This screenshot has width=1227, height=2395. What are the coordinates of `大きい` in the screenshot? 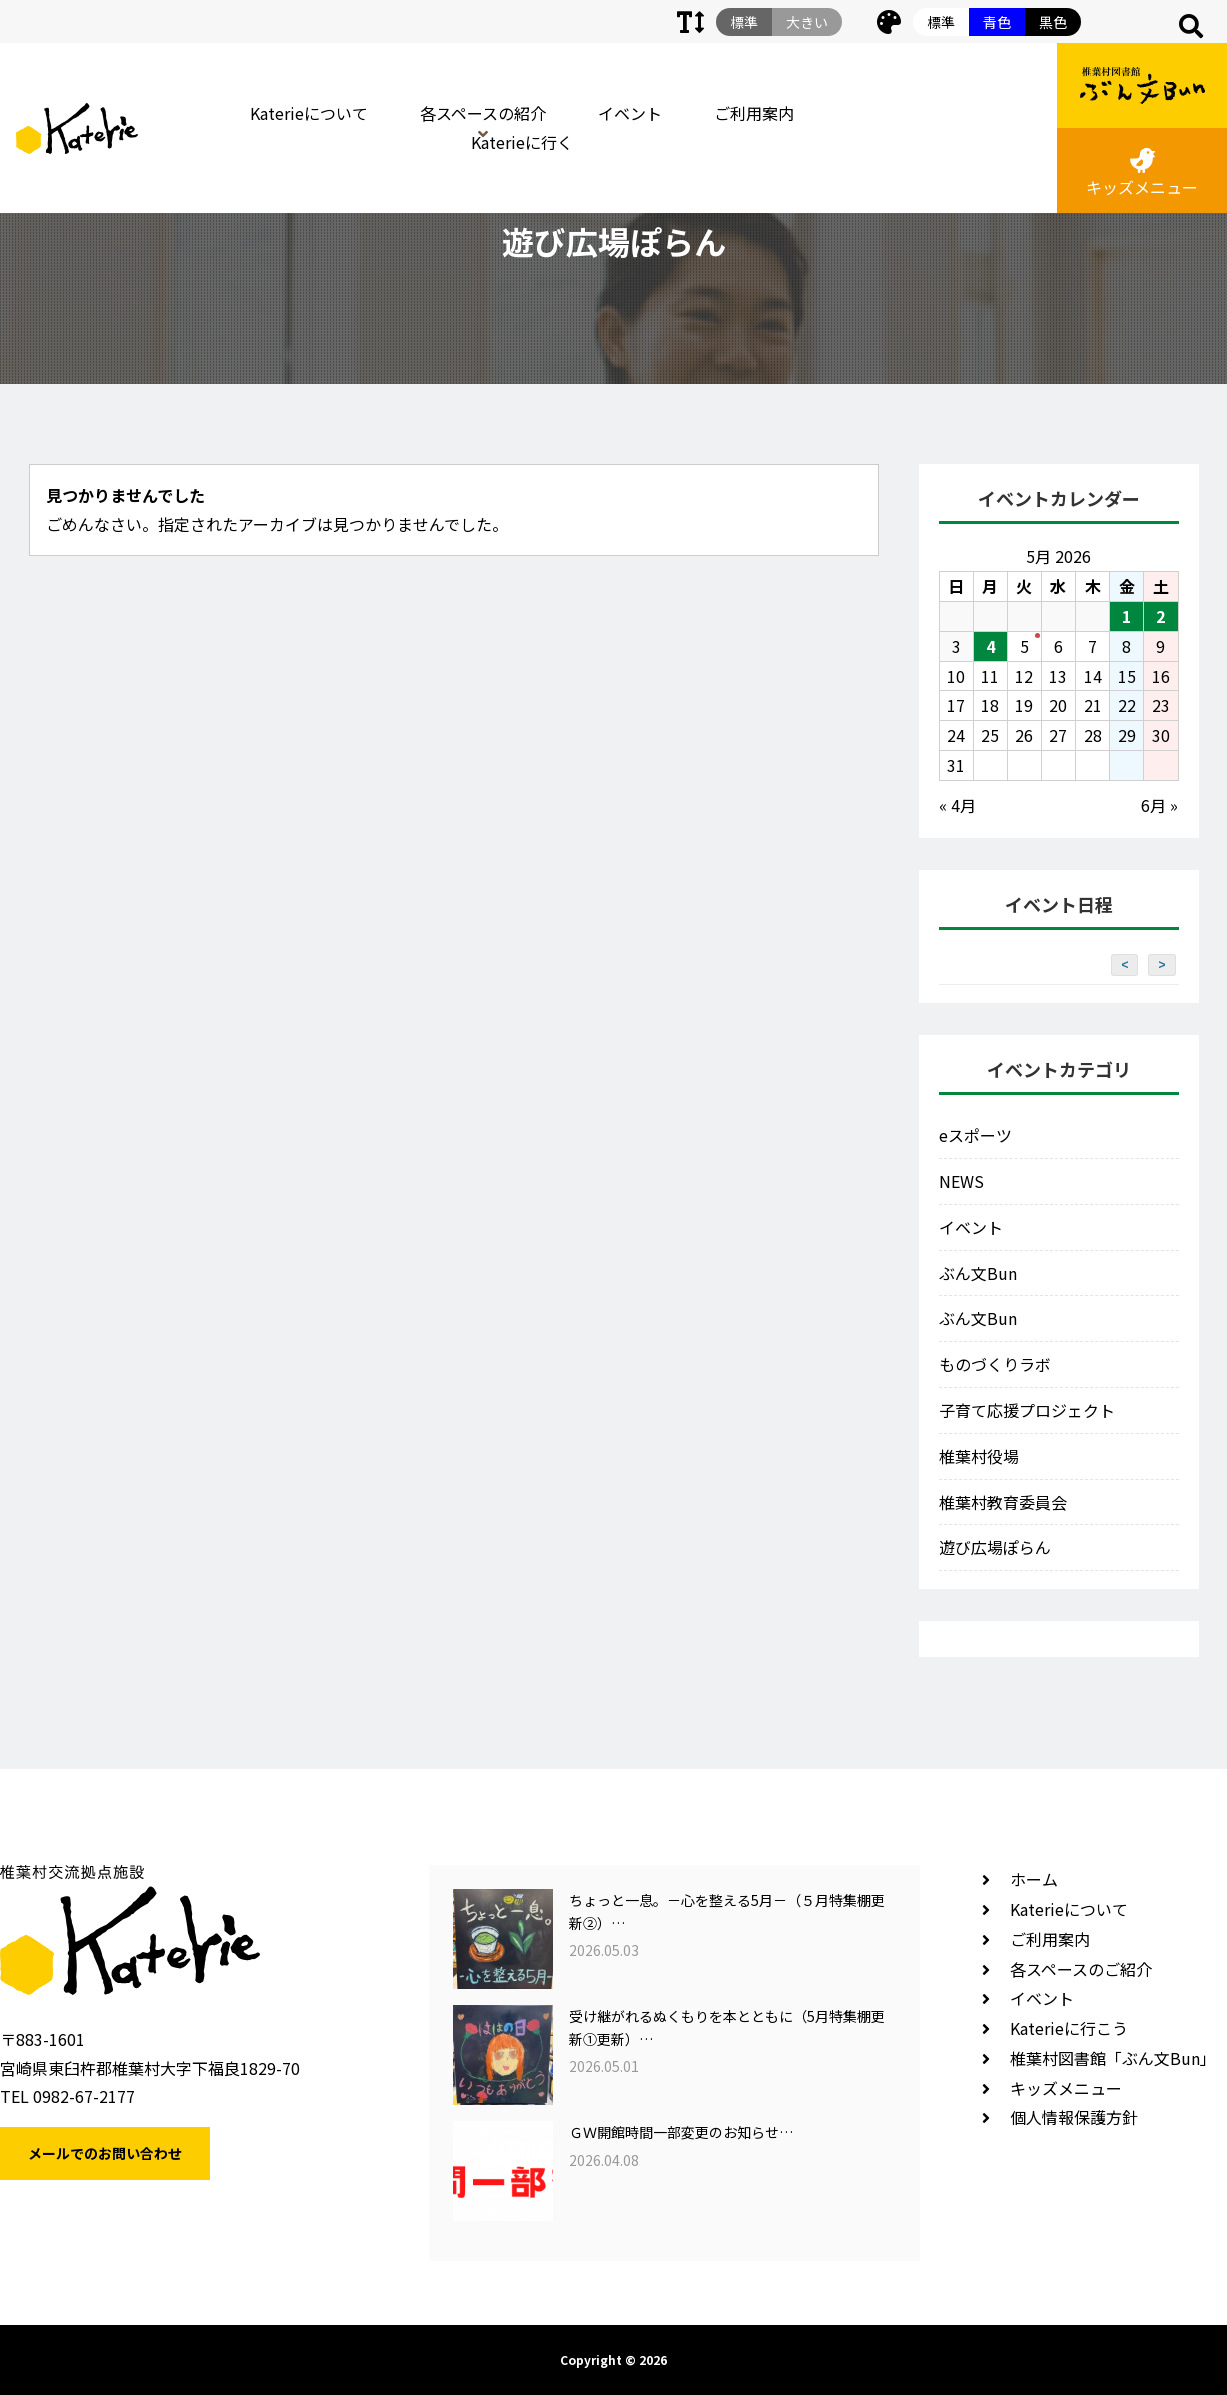 It's located at (807, 22).